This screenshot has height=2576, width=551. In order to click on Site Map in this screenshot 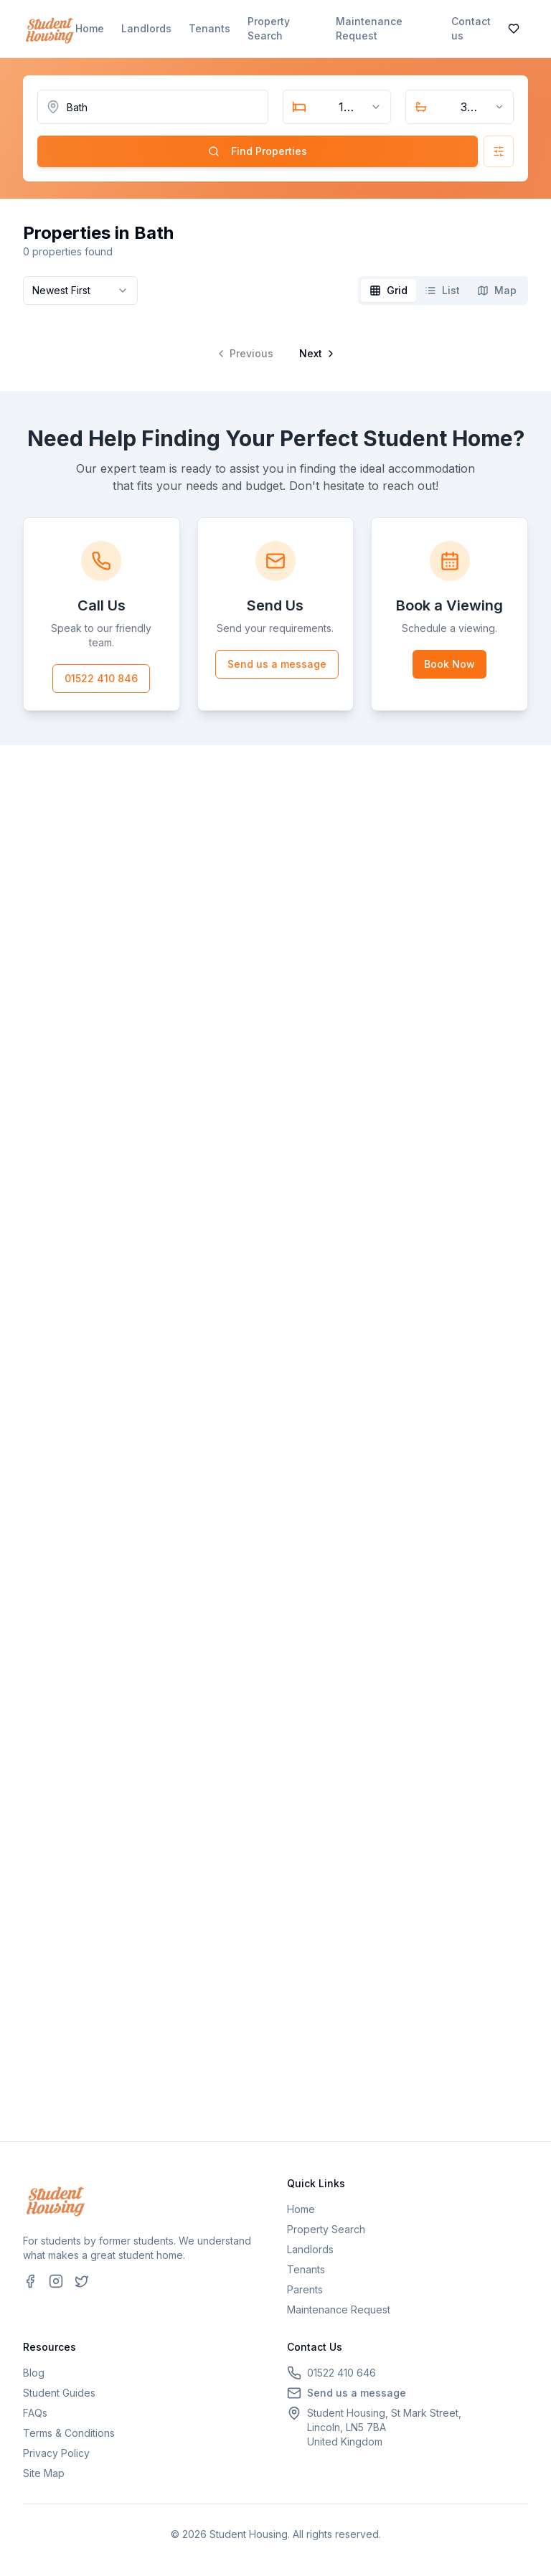, I will do `click(44, 2473)`.